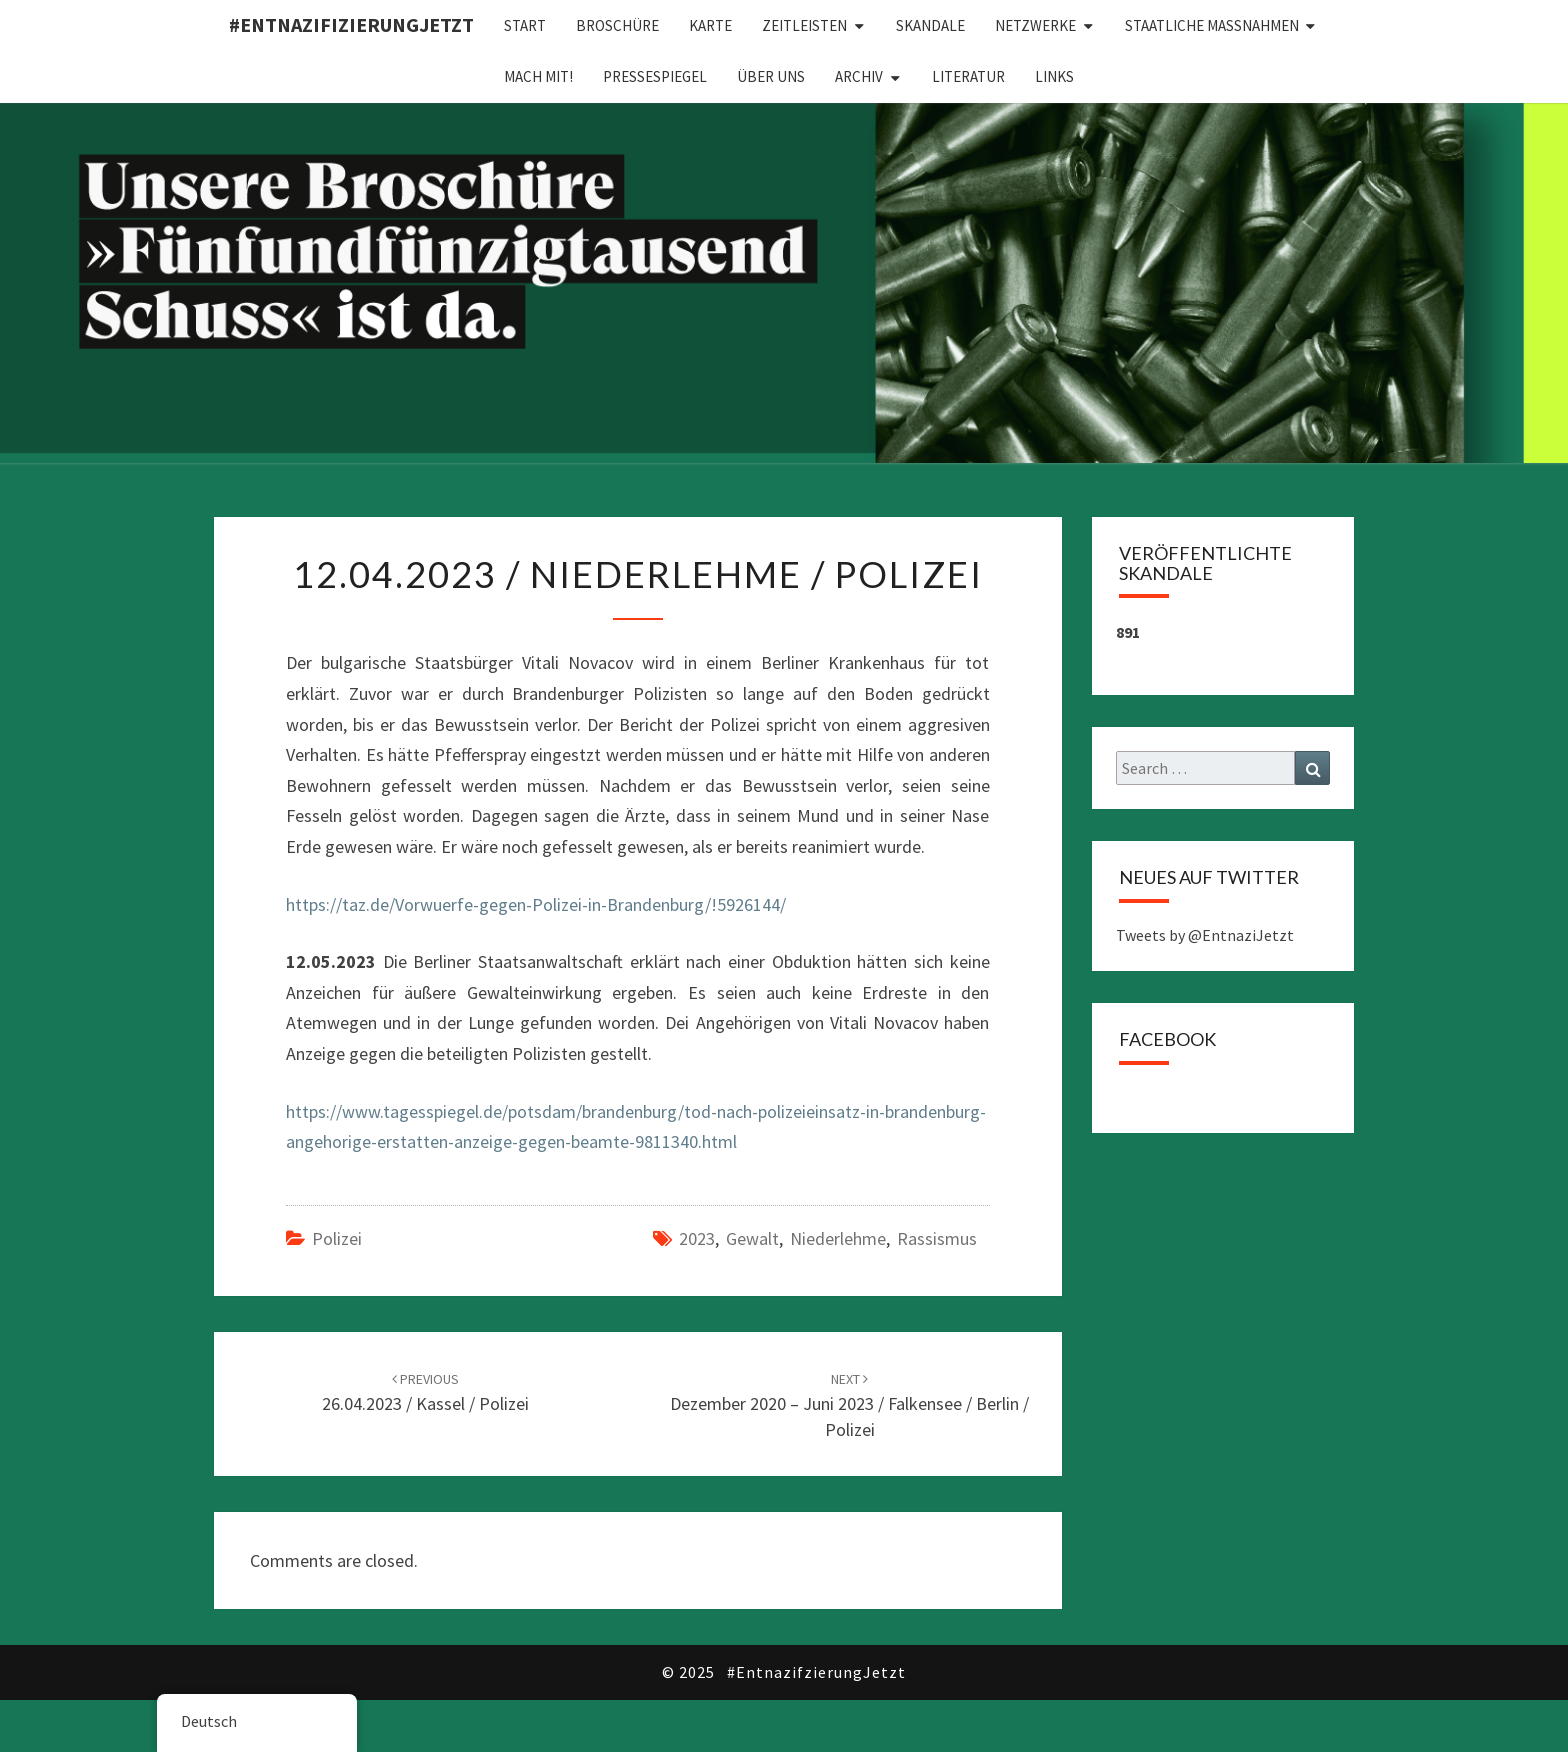  What do you see at coordinates (752, 1238) in the screenshot?
I see `Gewalt` at bounding box center [752, 1238].